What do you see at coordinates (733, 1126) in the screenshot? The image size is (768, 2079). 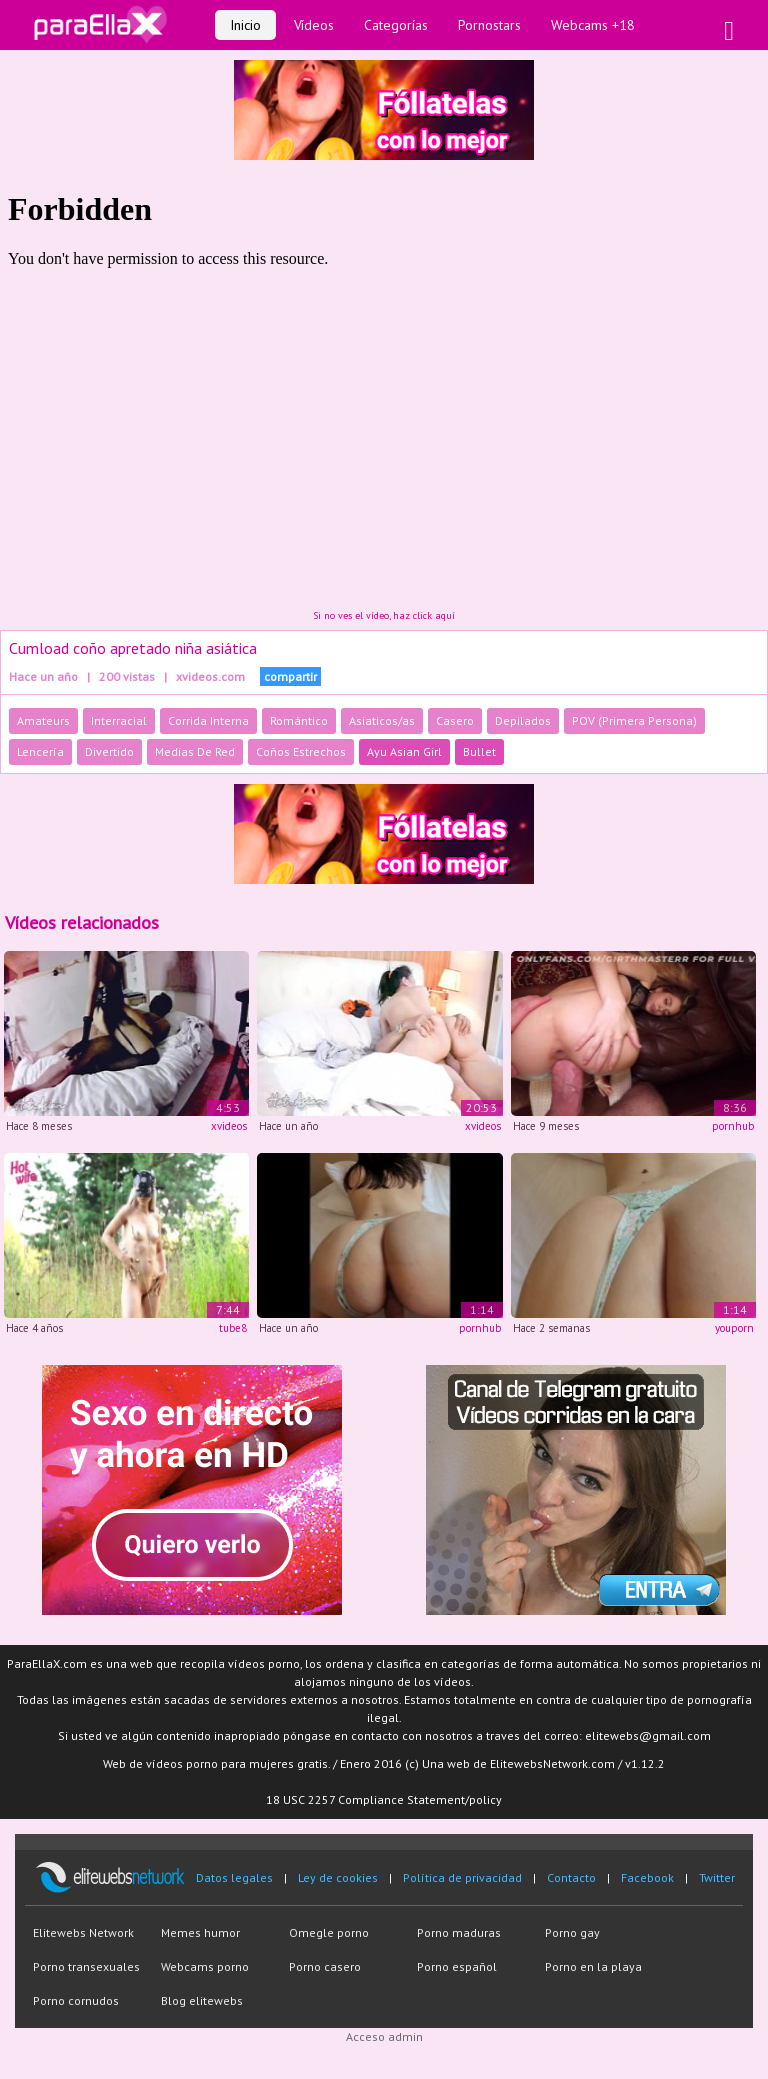 I see `pornhub` at bounding box center [733, 1126].